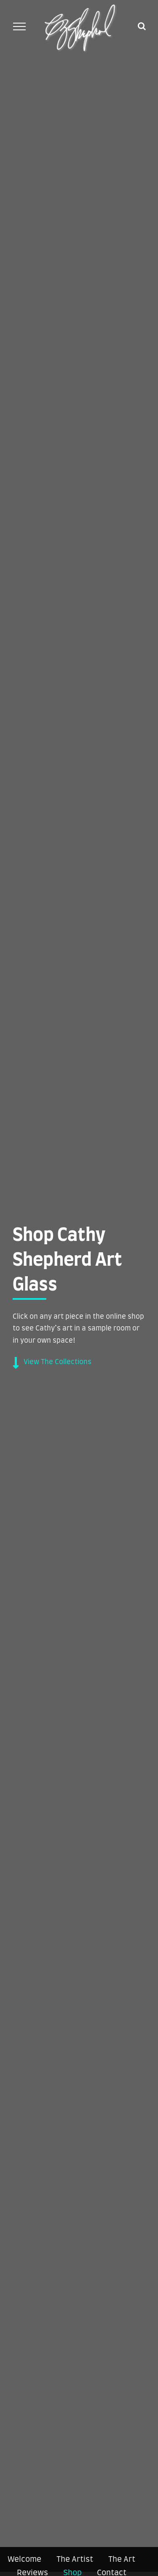  Describe the element at coordinates (19, 26) in the screenshot. I see `[Toggle Menu]` at that location.